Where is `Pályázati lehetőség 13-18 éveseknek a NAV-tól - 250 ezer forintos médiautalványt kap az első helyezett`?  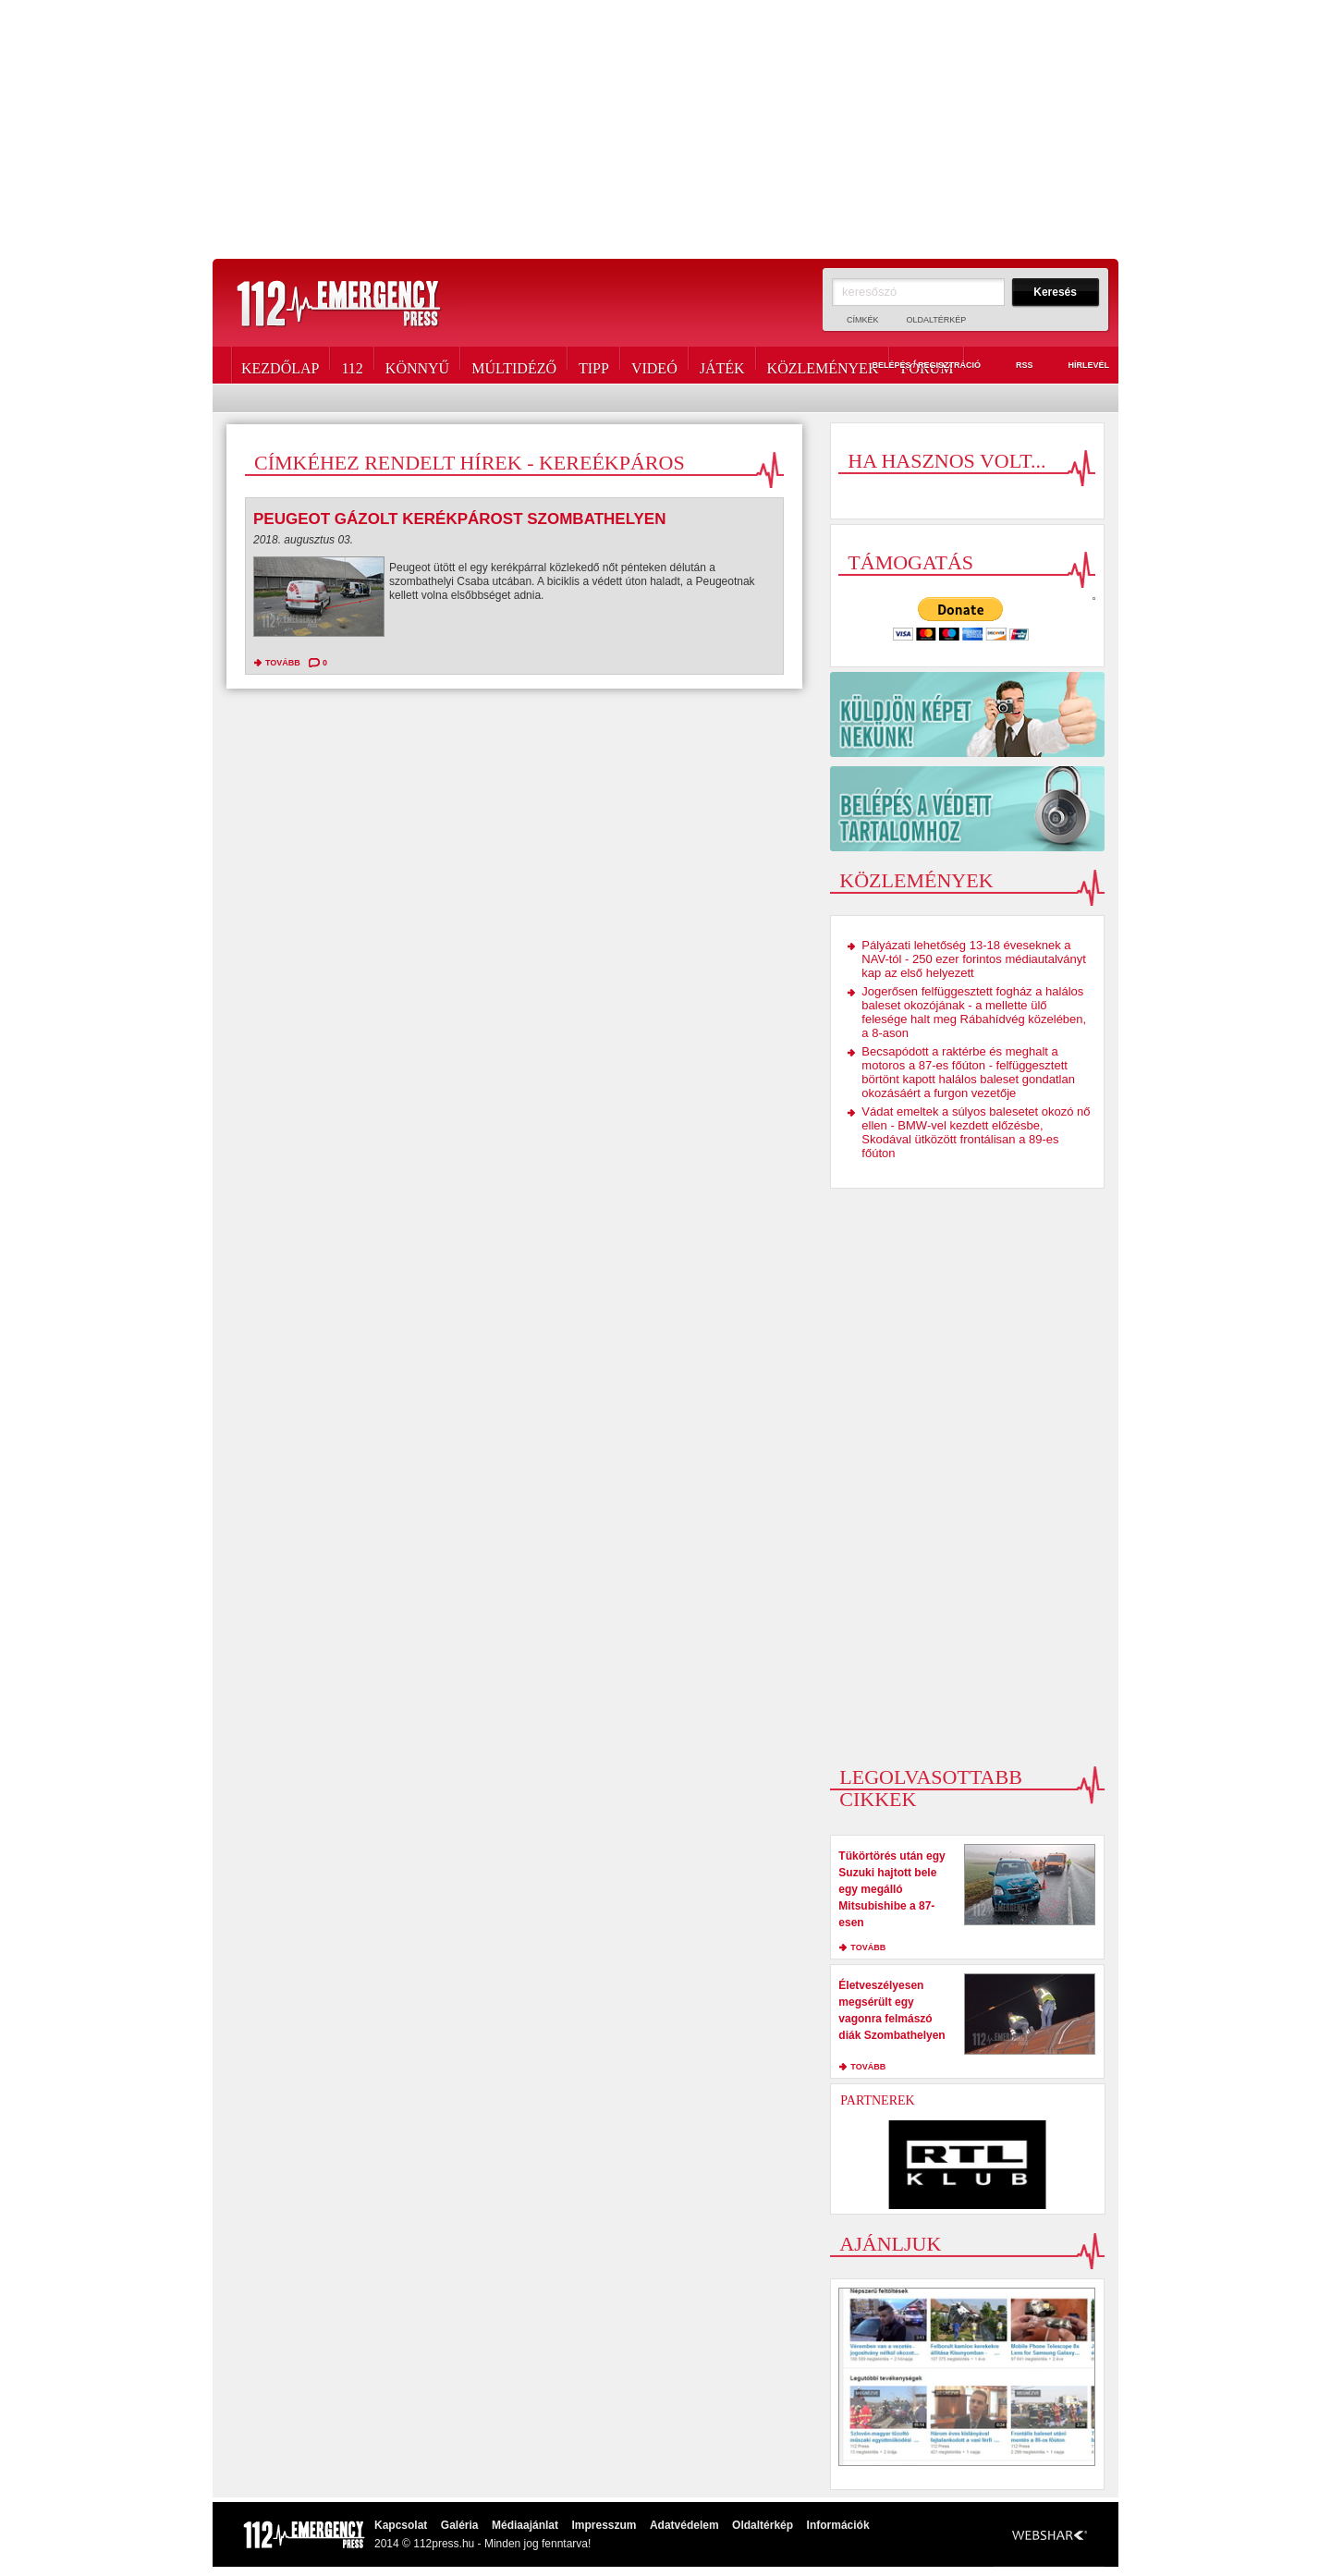
Pályázati lehetőség 13-18 éveseknek a NAV-tól - 250 ezer forintos médiautalványt kap az első helyezett is located at coordinates (973, 959).